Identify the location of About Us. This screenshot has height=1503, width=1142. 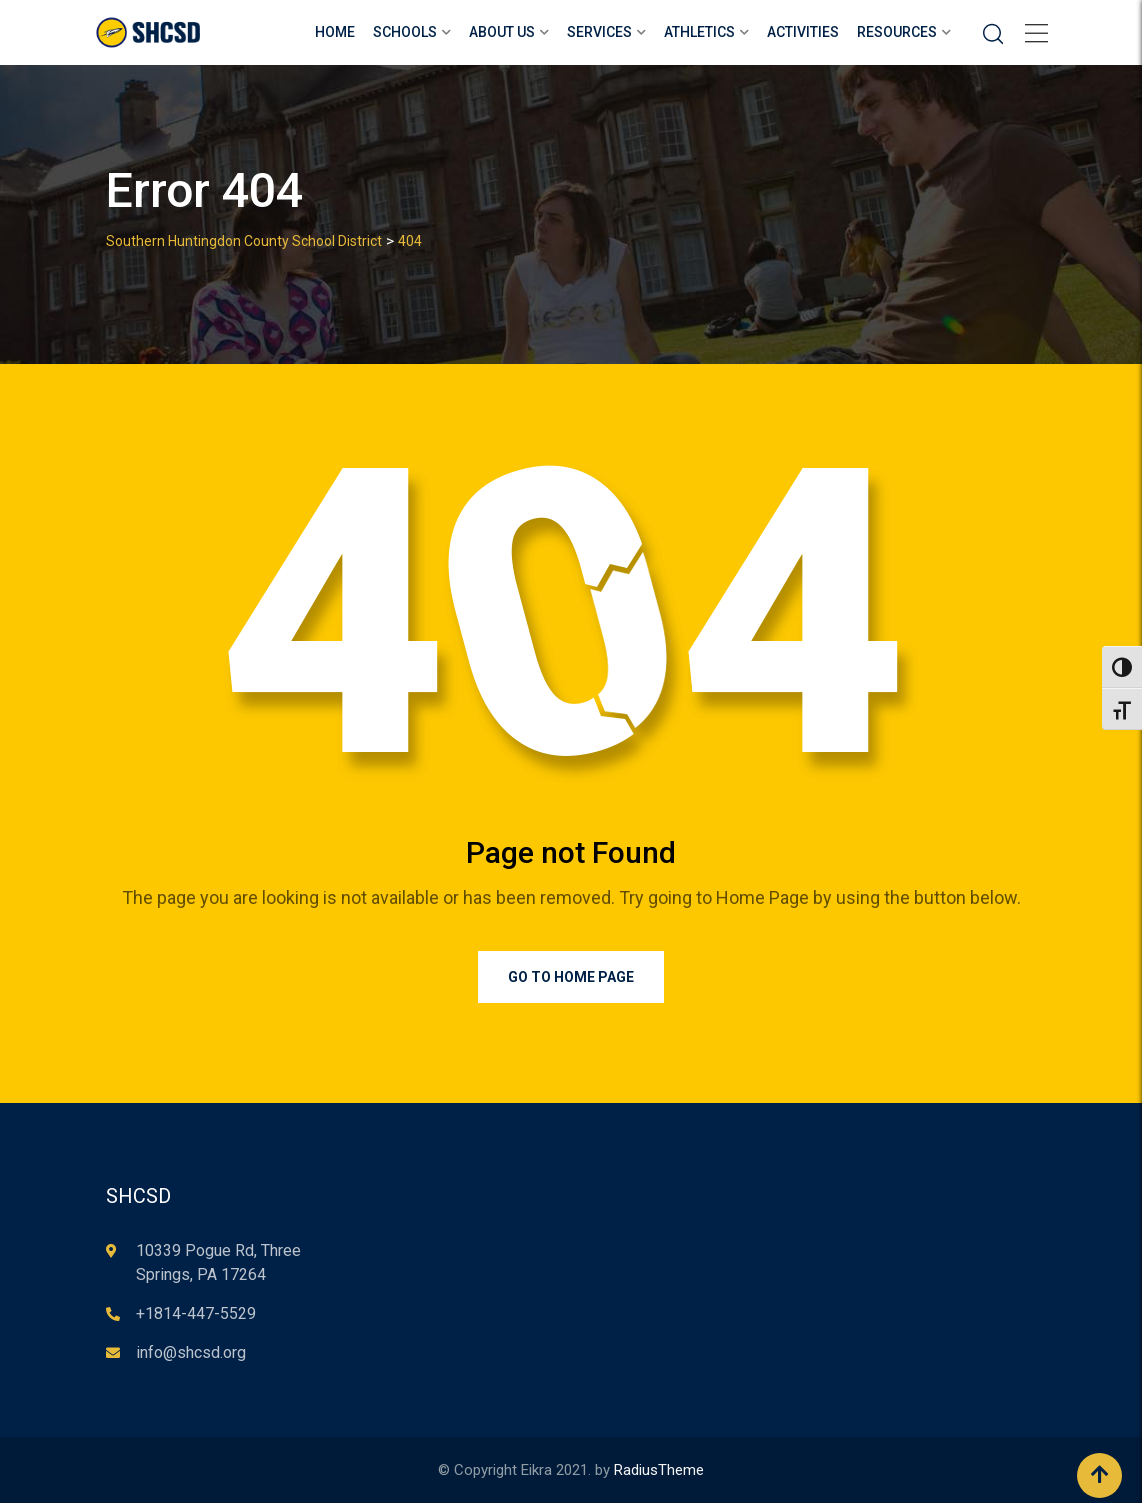
(502, 32).